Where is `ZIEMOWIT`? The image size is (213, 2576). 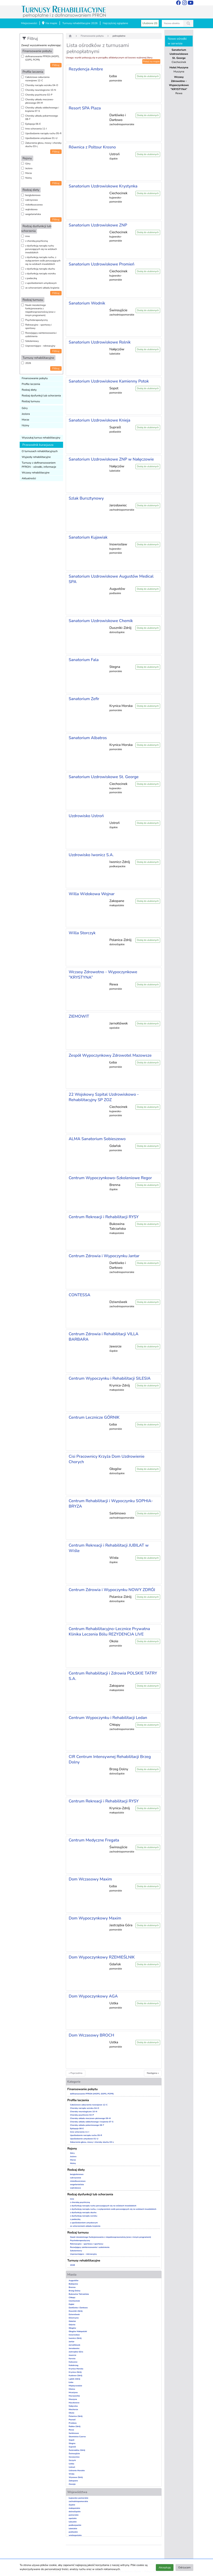 ZIEMOWIT is located at coordinates (79, 1016).